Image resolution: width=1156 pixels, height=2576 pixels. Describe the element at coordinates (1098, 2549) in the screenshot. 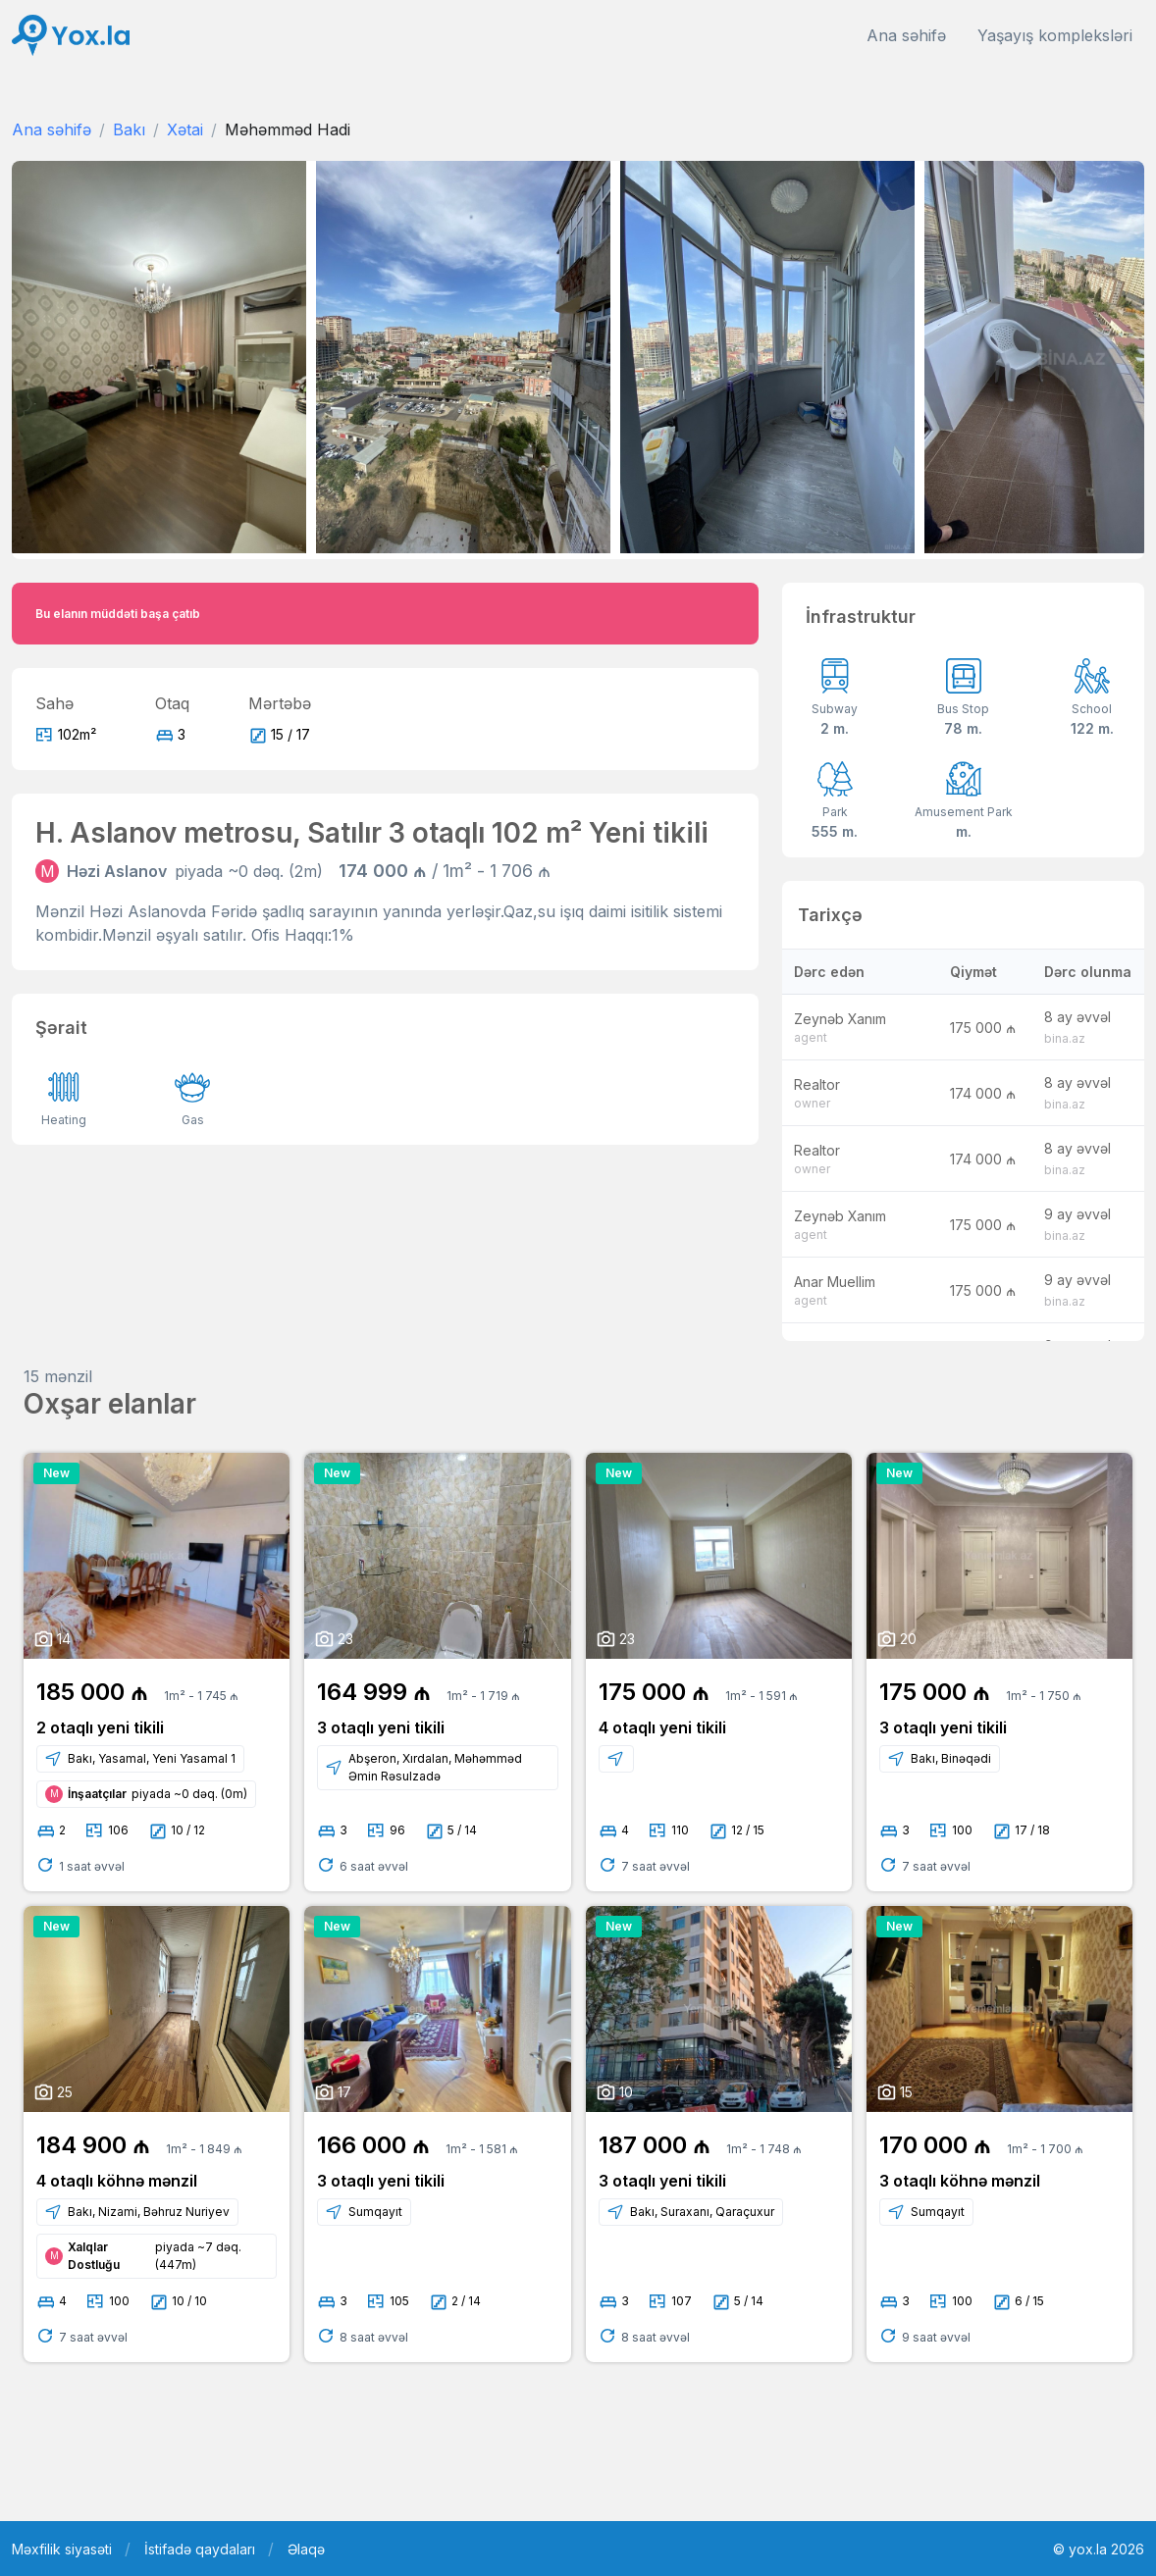

I see `© yox.la 2026` at that location.